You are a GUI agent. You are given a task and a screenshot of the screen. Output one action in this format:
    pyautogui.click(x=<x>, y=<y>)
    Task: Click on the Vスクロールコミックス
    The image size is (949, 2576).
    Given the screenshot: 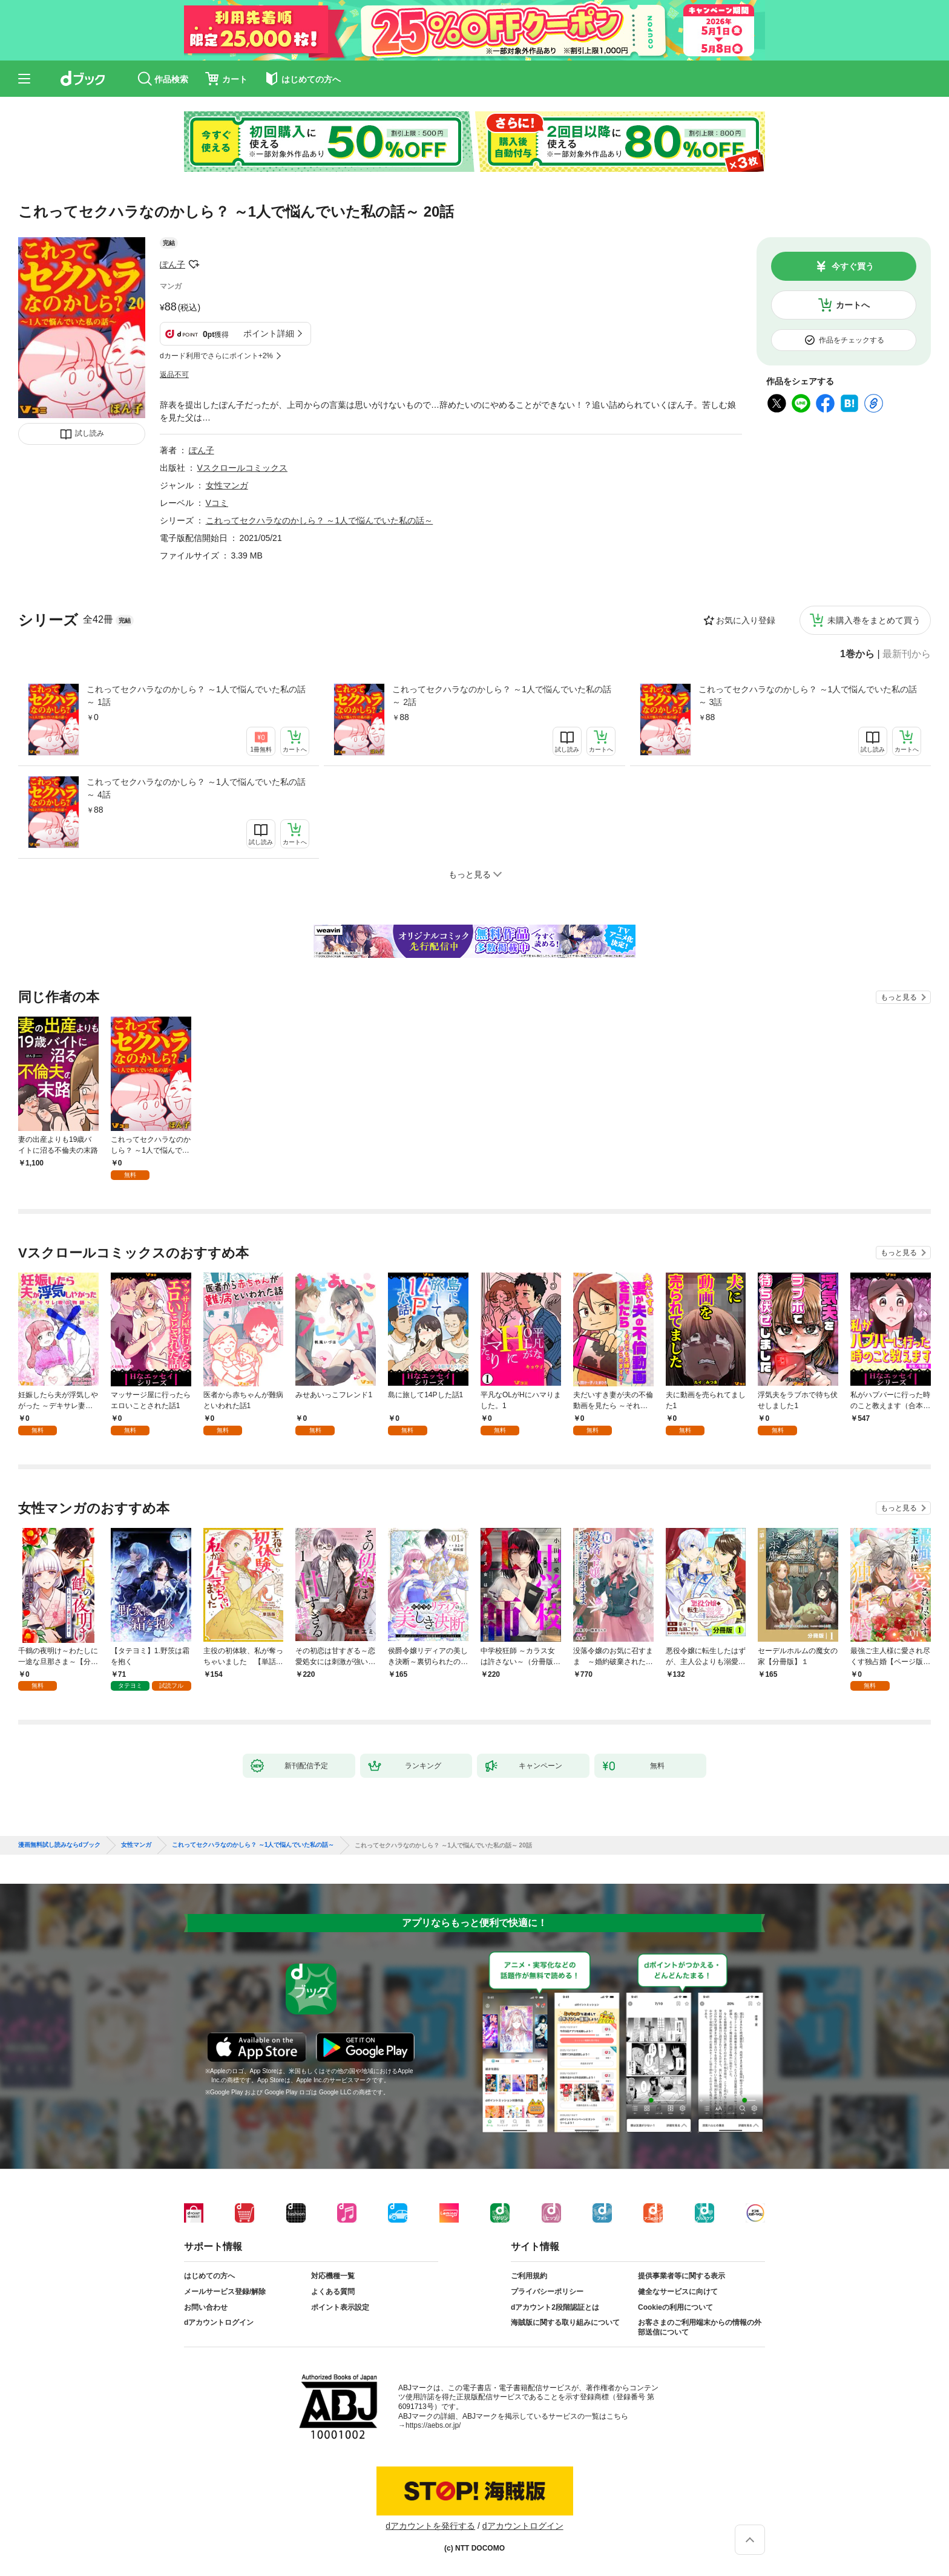 What is the action you would take?
    pyautogui.click(x=242, y=468)
    